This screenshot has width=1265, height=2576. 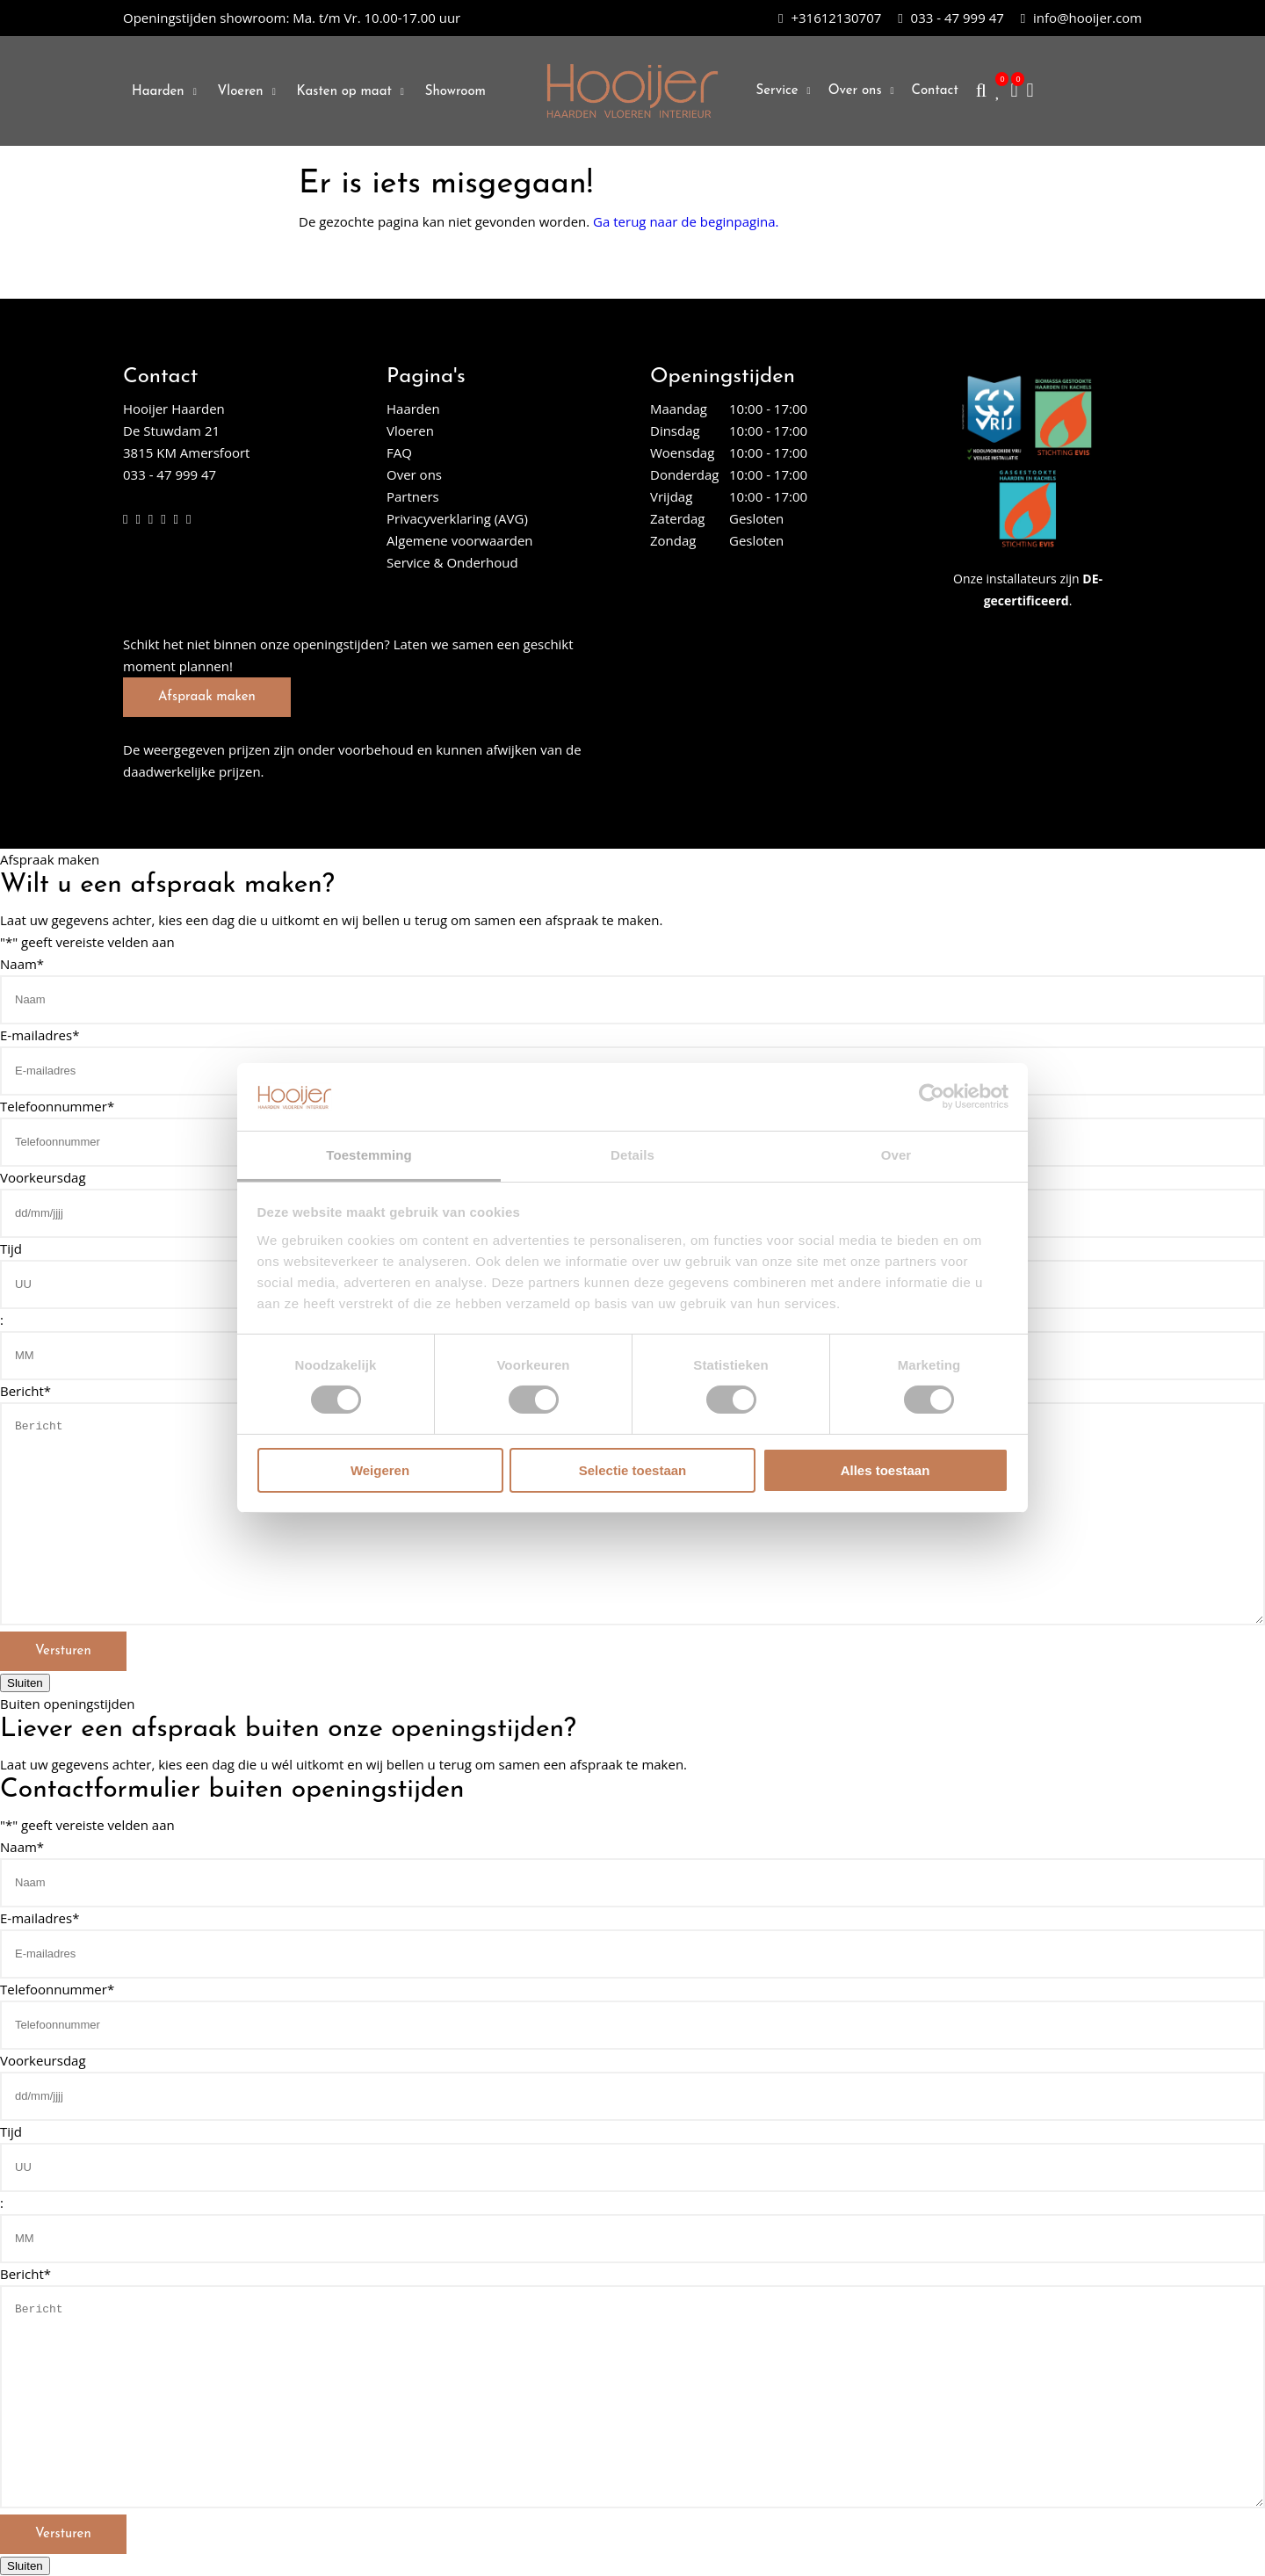 I want to click on Selectie toestaan, so click(x=633, y=1470).